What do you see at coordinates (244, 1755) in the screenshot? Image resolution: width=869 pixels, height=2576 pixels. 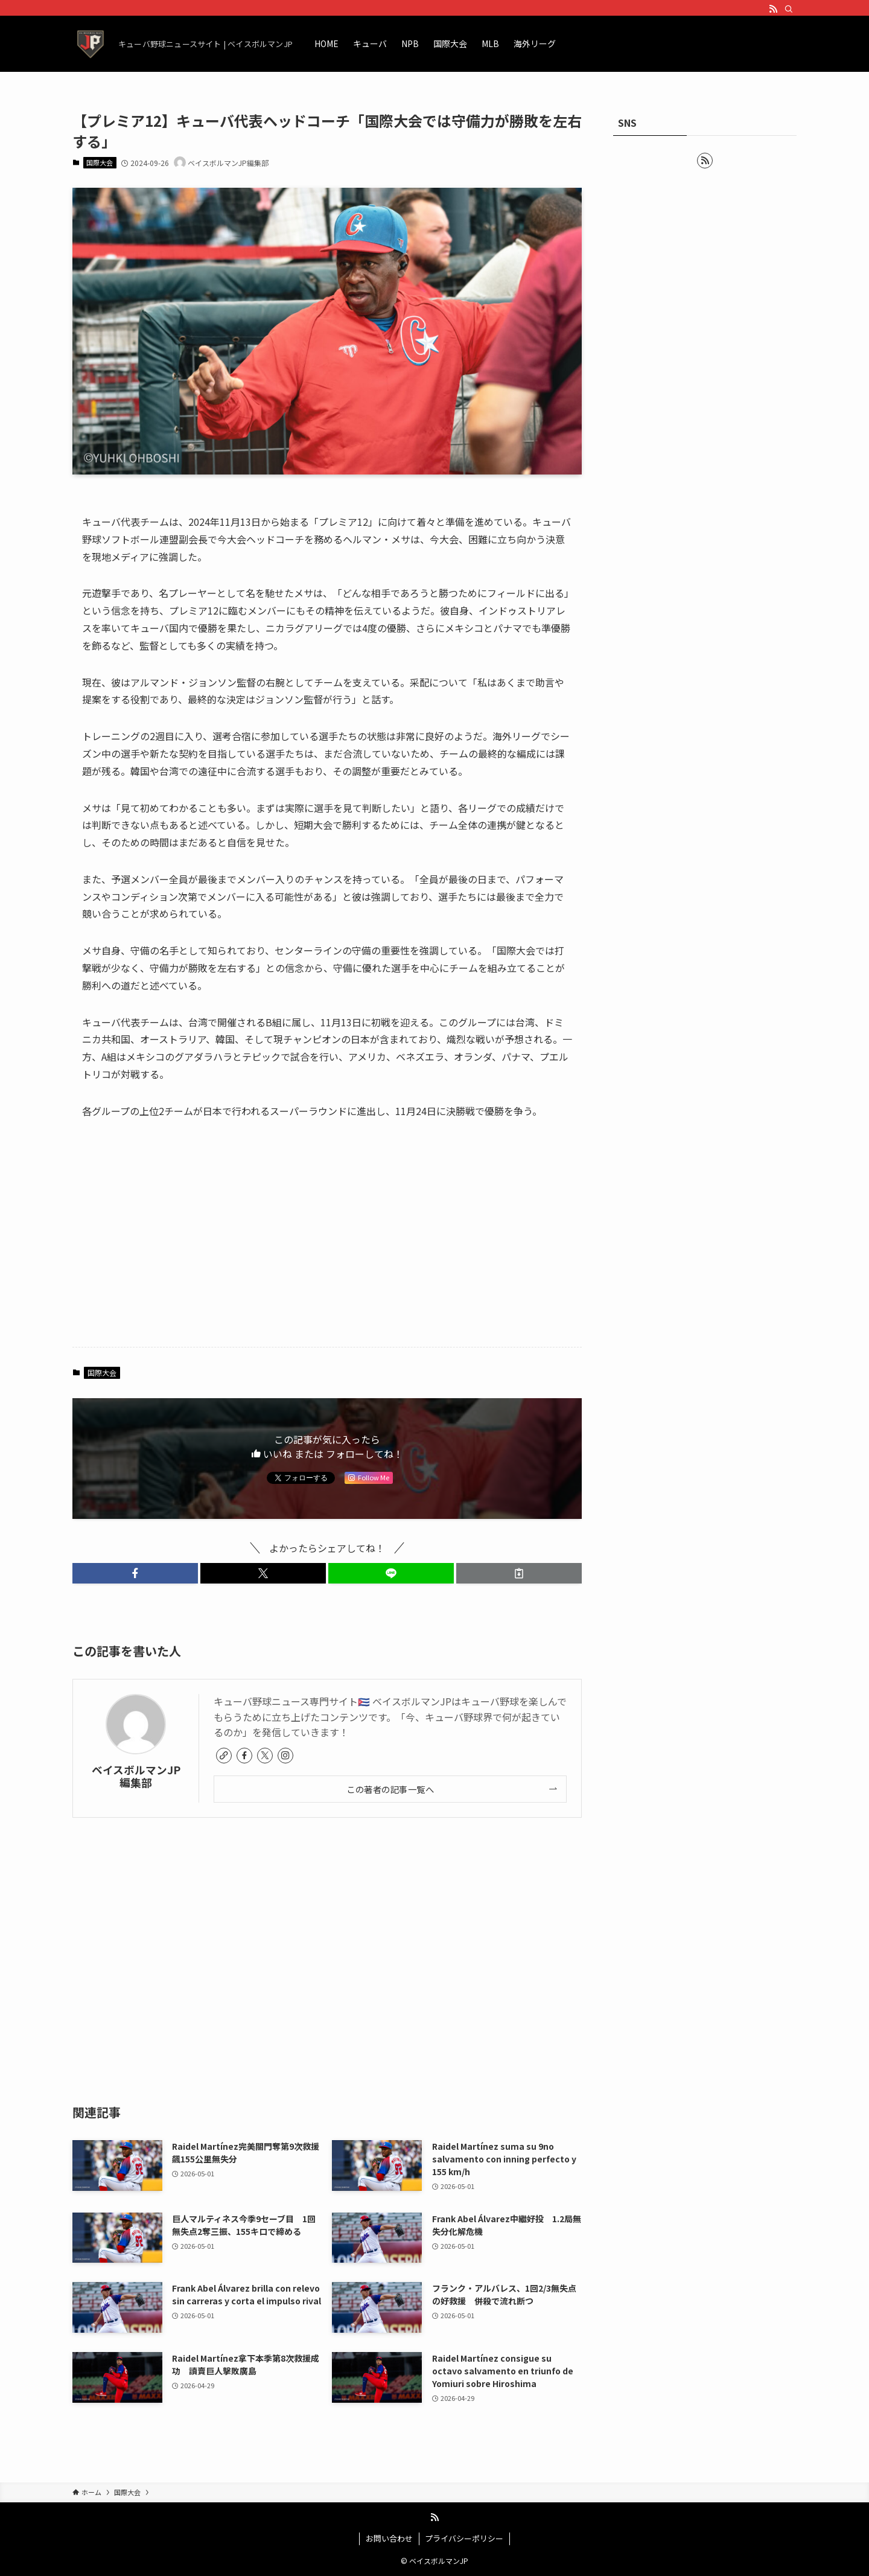 I see `[facebook]` at bounding box center [244, 1755].